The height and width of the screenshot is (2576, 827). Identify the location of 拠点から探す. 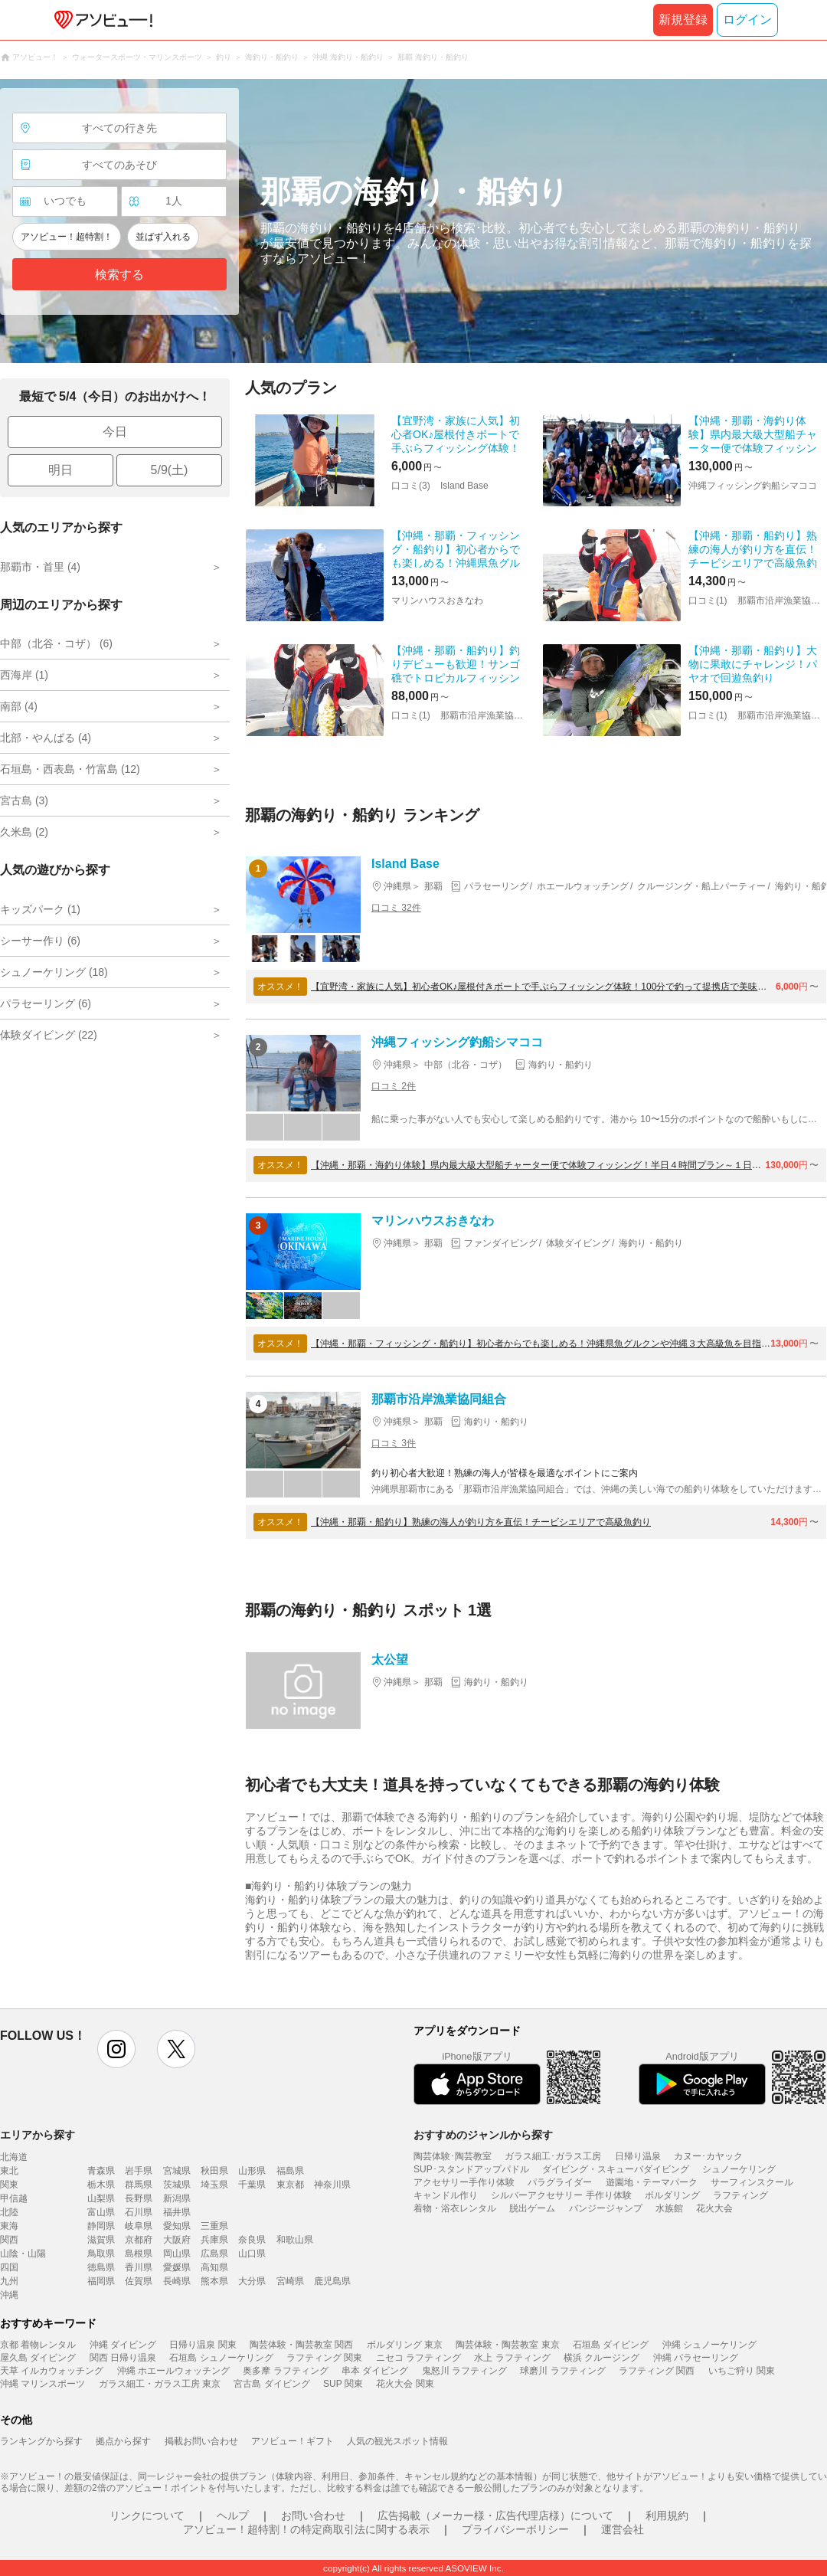
(123, 2441).